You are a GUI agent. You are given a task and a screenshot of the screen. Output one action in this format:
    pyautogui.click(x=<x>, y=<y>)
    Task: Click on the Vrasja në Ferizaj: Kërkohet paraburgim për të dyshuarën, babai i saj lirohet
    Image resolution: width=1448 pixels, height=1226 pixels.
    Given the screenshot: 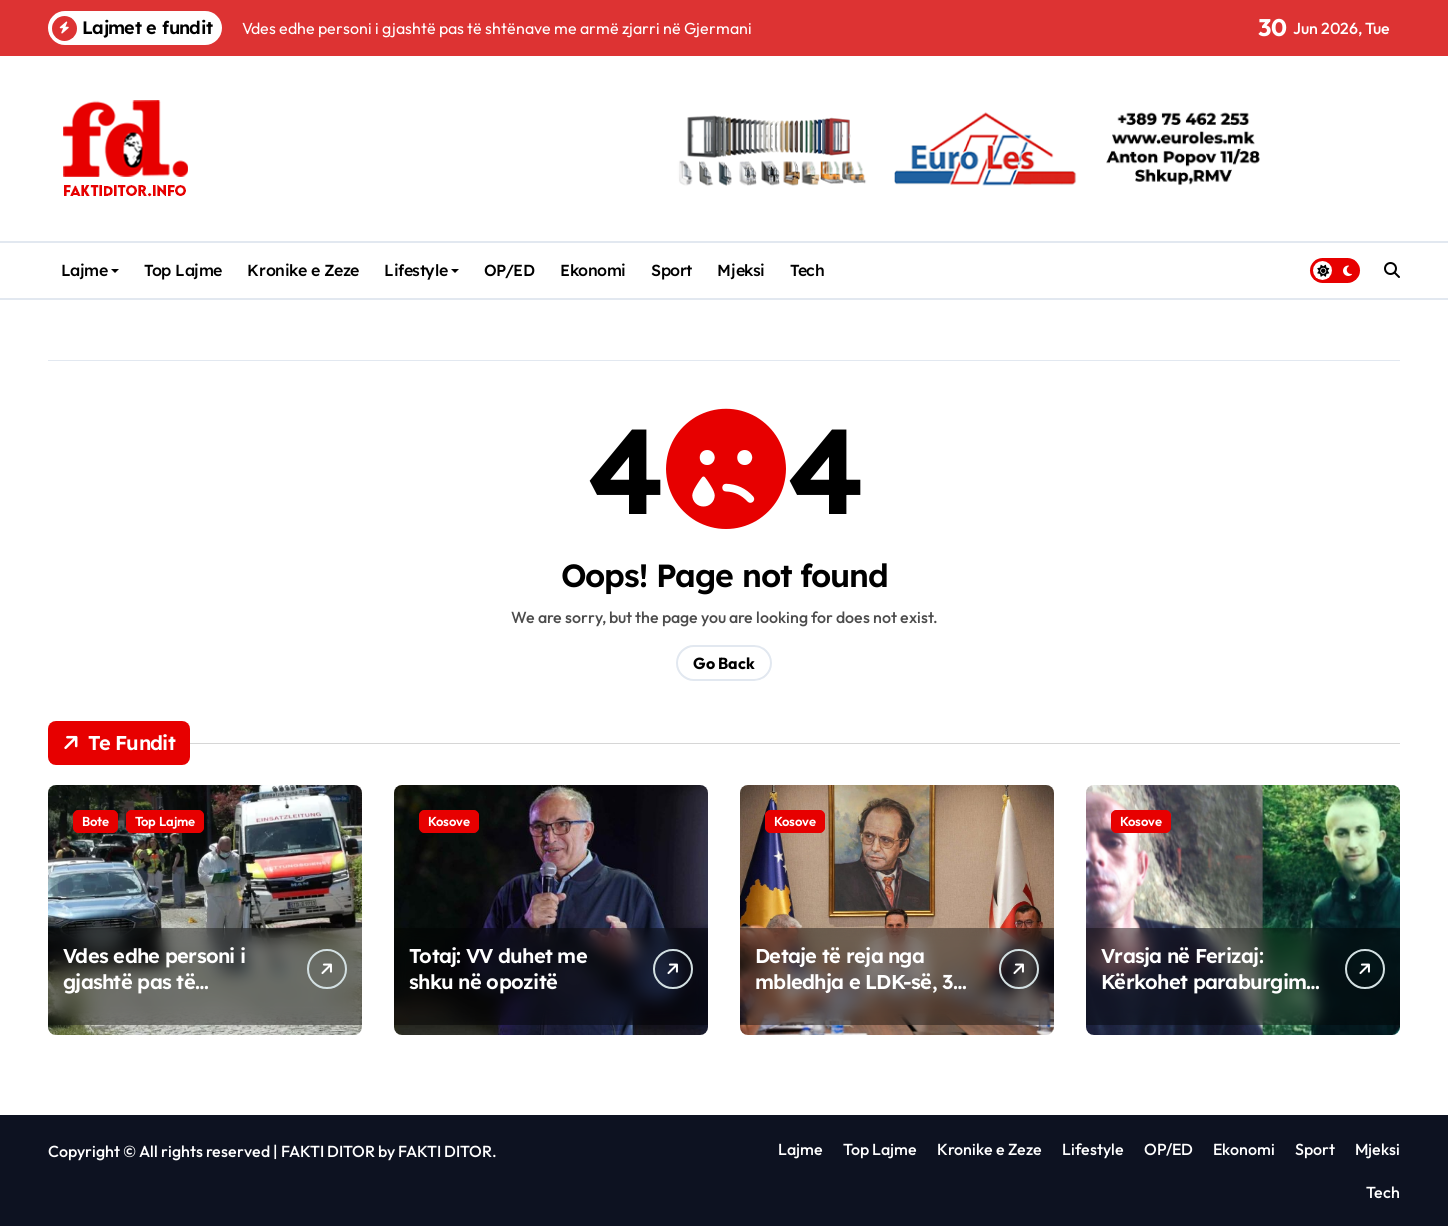 What is the action you would take?
    pyautogui.click(x=1203, y=994)
    